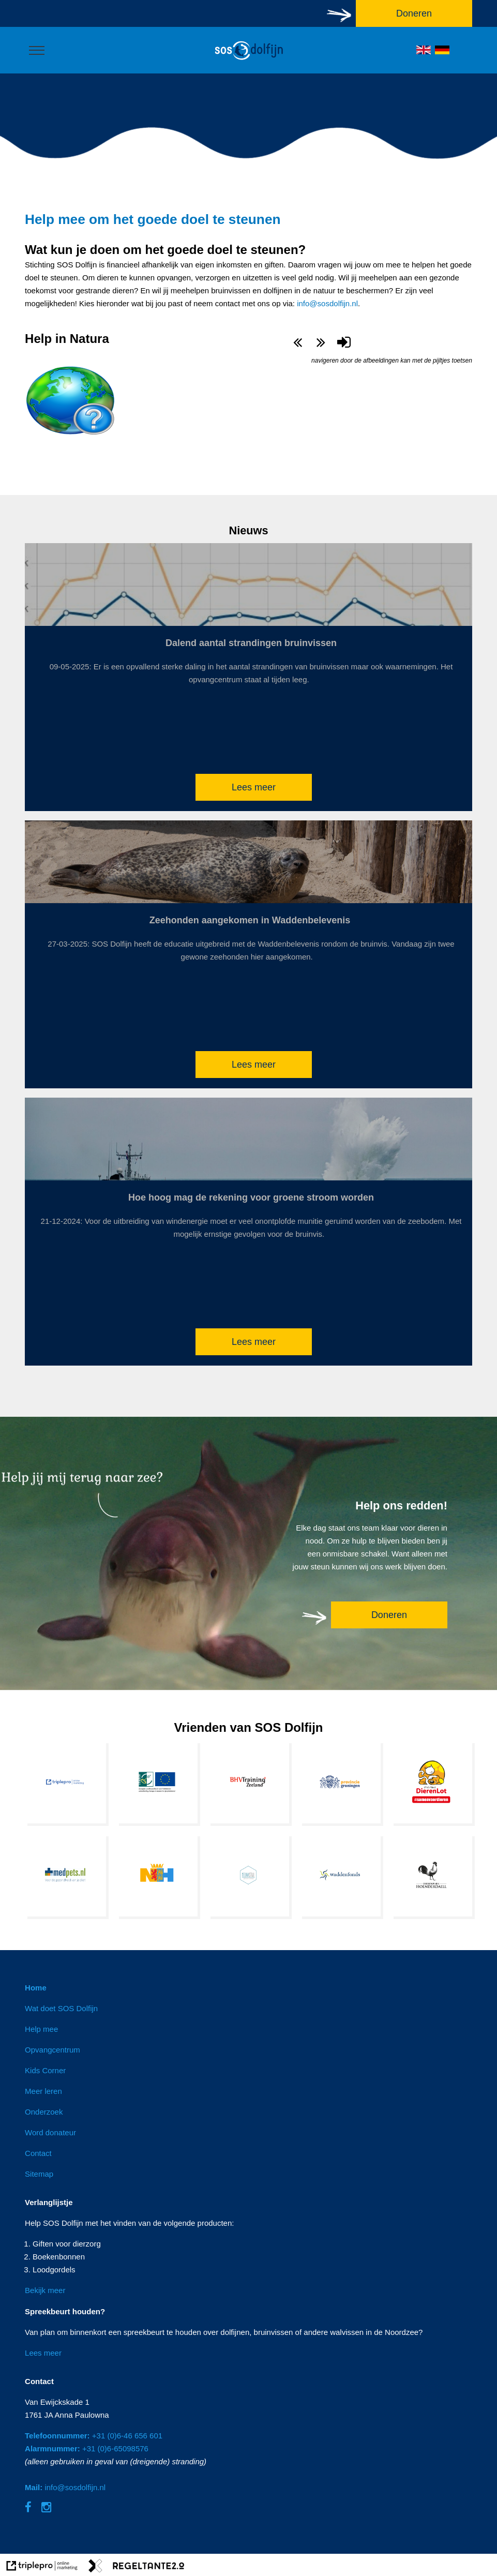 The width and height of the screenshot is (497, 2576). Describe the element at coordinates (36, 1987) in the screenshot. I see `Home` at that location.